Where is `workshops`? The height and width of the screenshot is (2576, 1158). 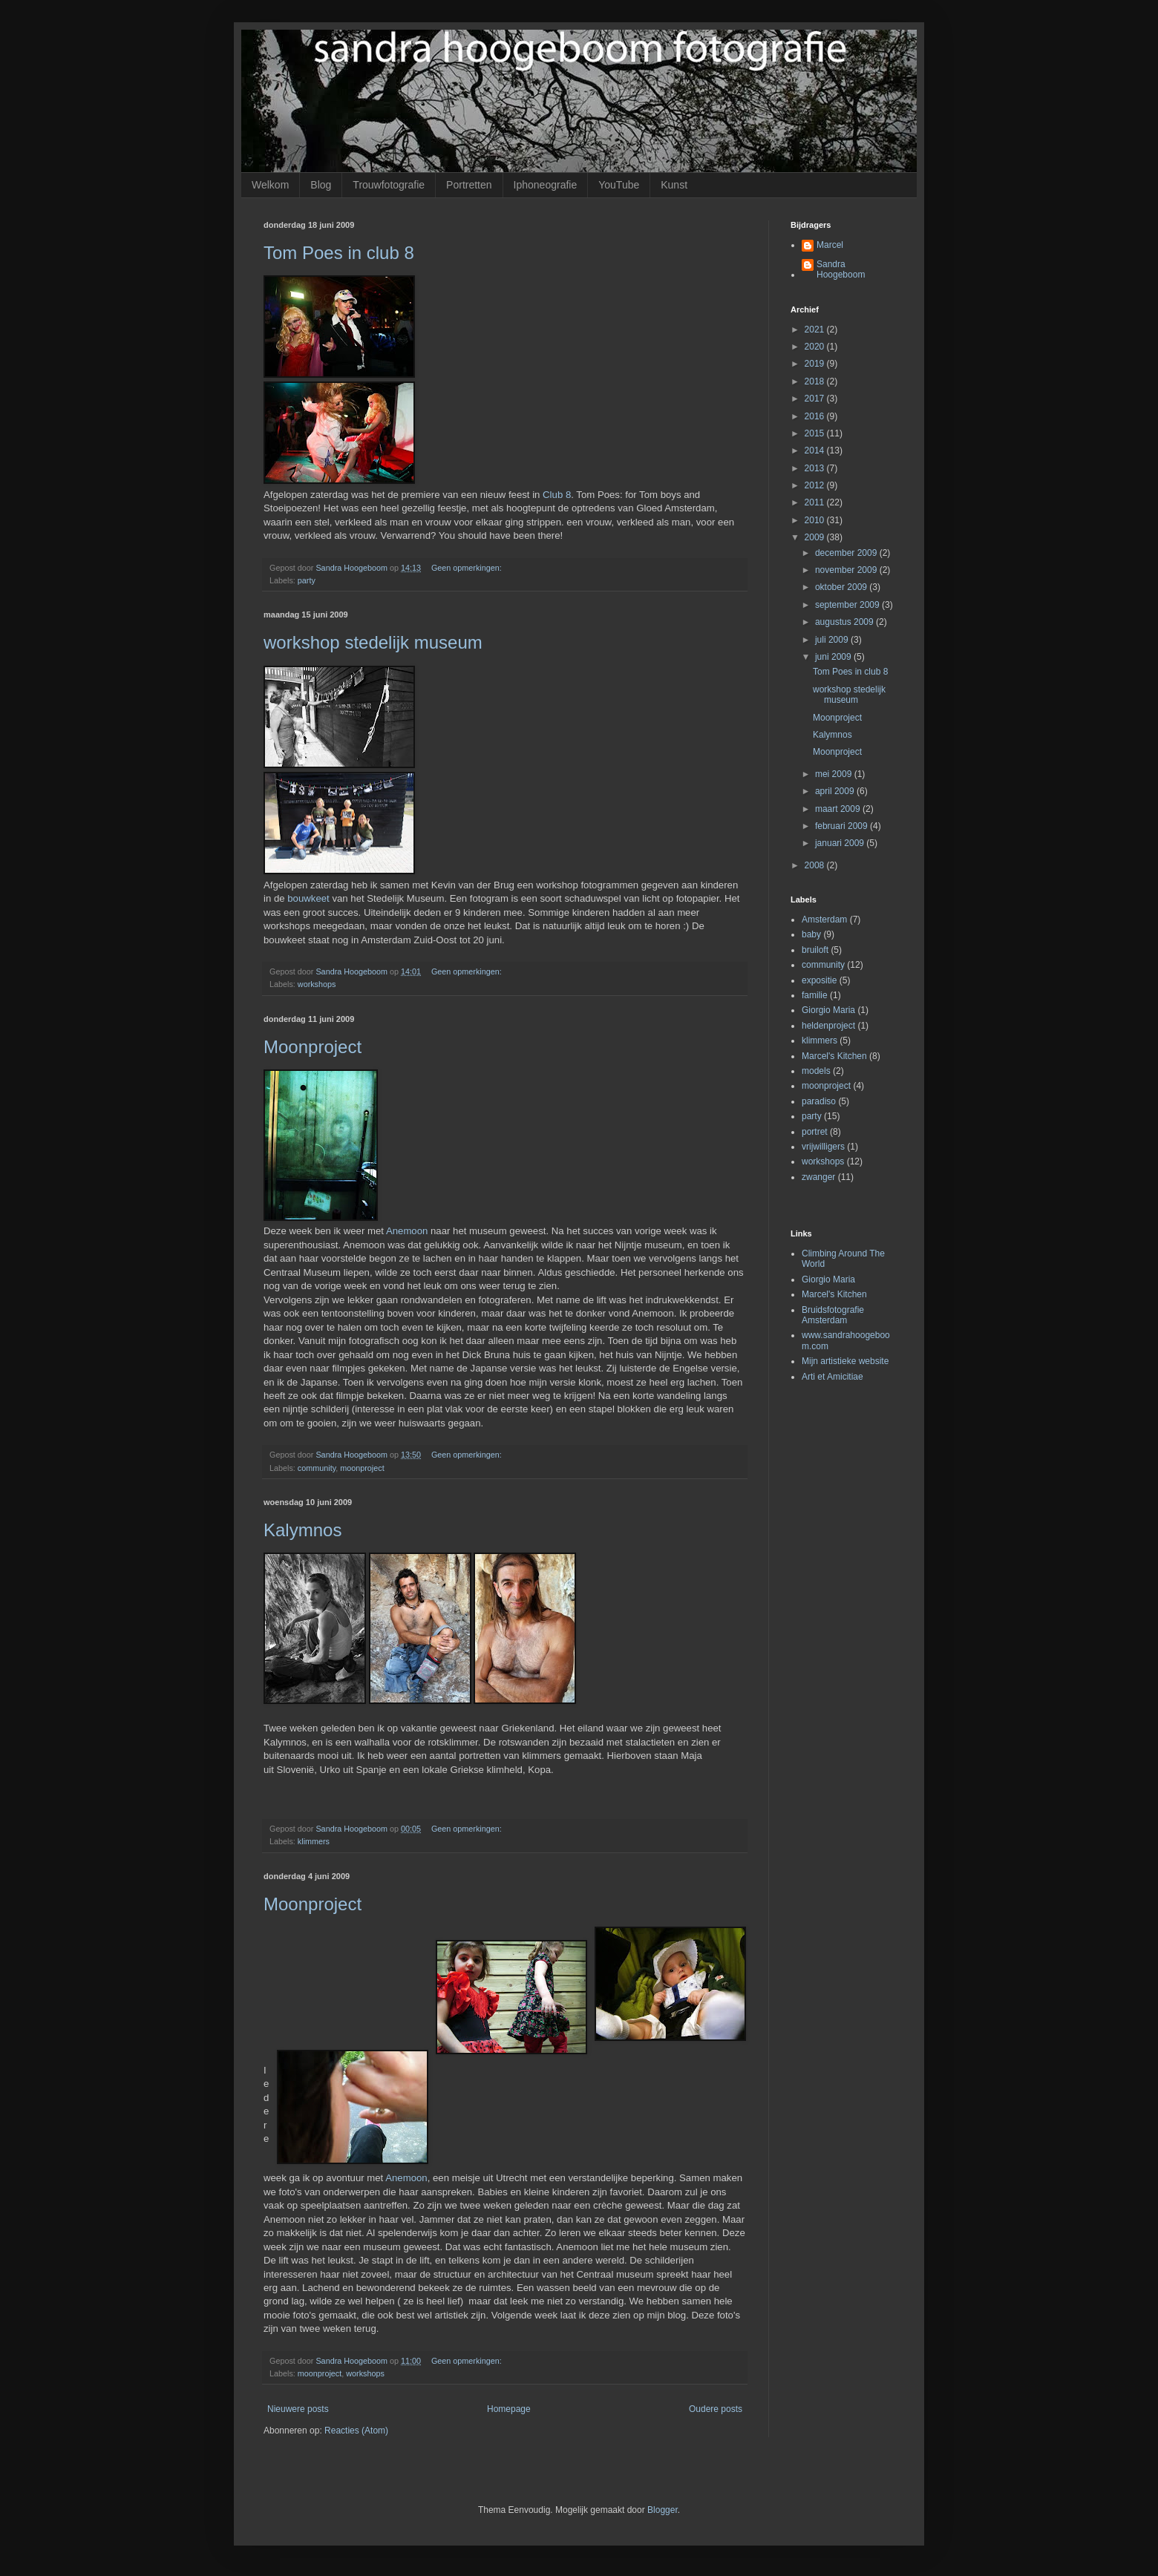 workshops is located at coordinates (317, 984).